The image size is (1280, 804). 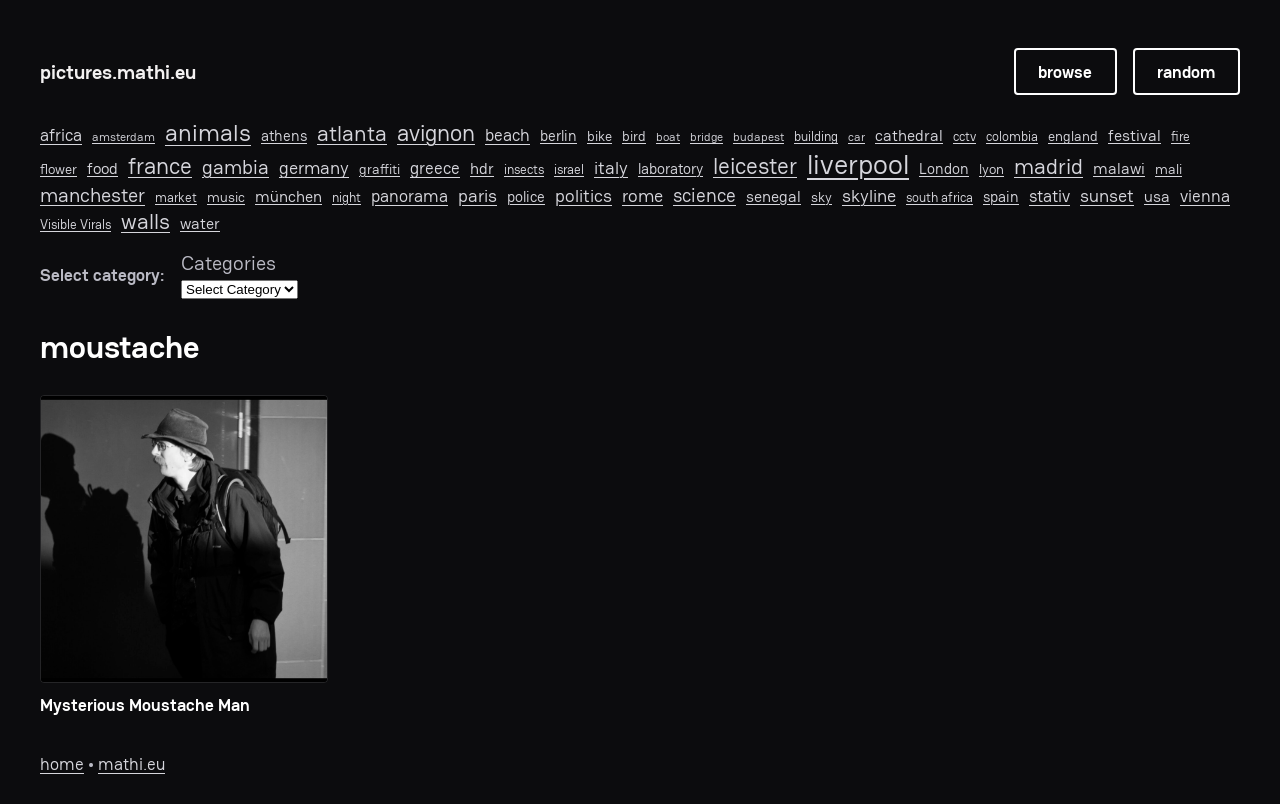 What do you see at coordinates (409, 196) in the screenshot?
I see `panorama [panorama (13 items)]` at bounding box center [409, 196].